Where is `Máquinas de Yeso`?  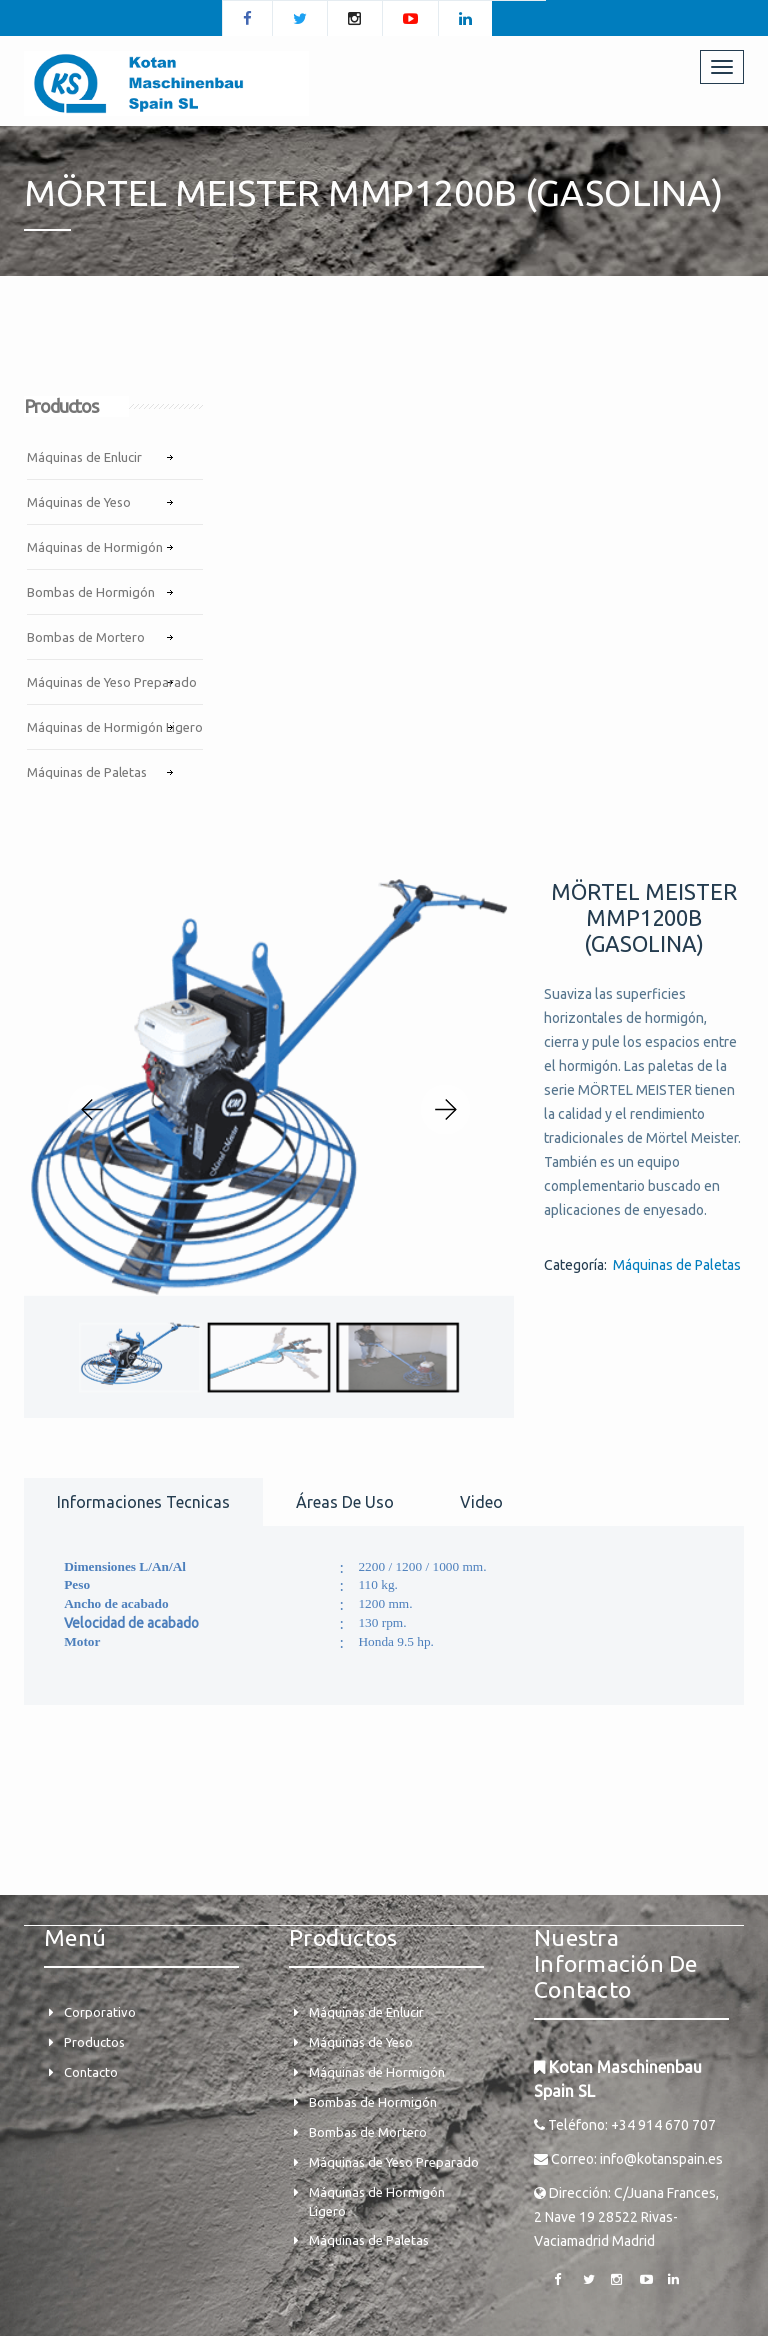
Máquinas de Yeso is located at coordinates (79, 502).